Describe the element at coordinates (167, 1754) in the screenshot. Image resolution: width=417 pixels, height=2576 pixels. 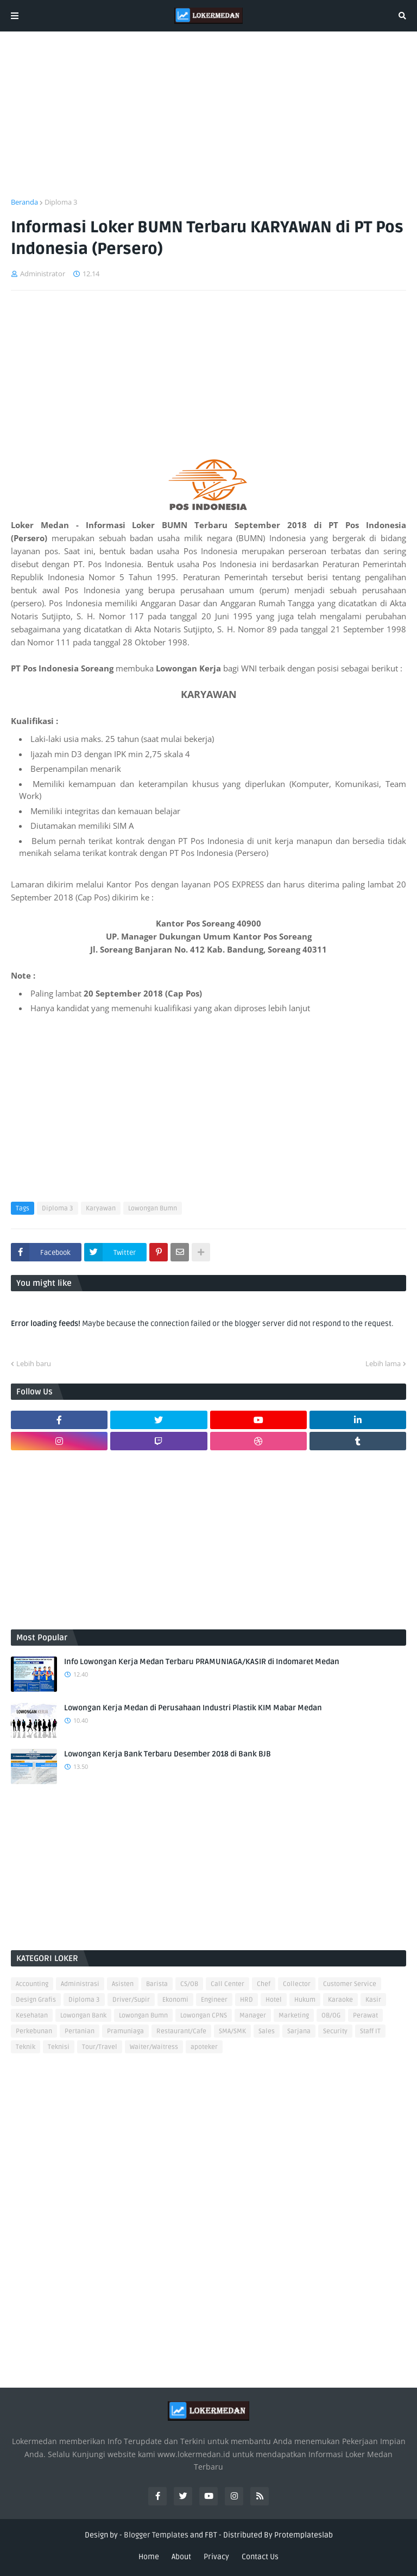
I see `Lowongan Kerja Bank Terbaru Desember 2018 di Bank BJB` at that location.